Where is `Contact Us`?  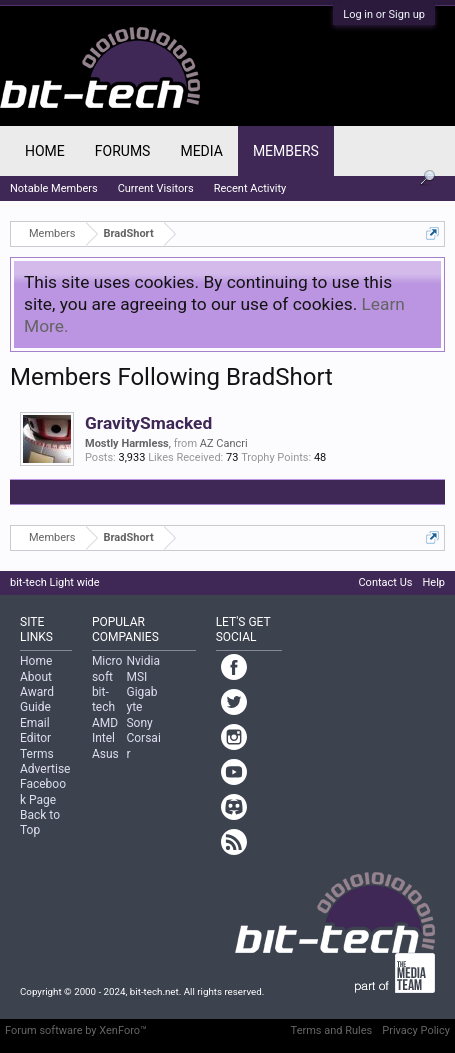 Contact Us is located at coordinates (385, 582).